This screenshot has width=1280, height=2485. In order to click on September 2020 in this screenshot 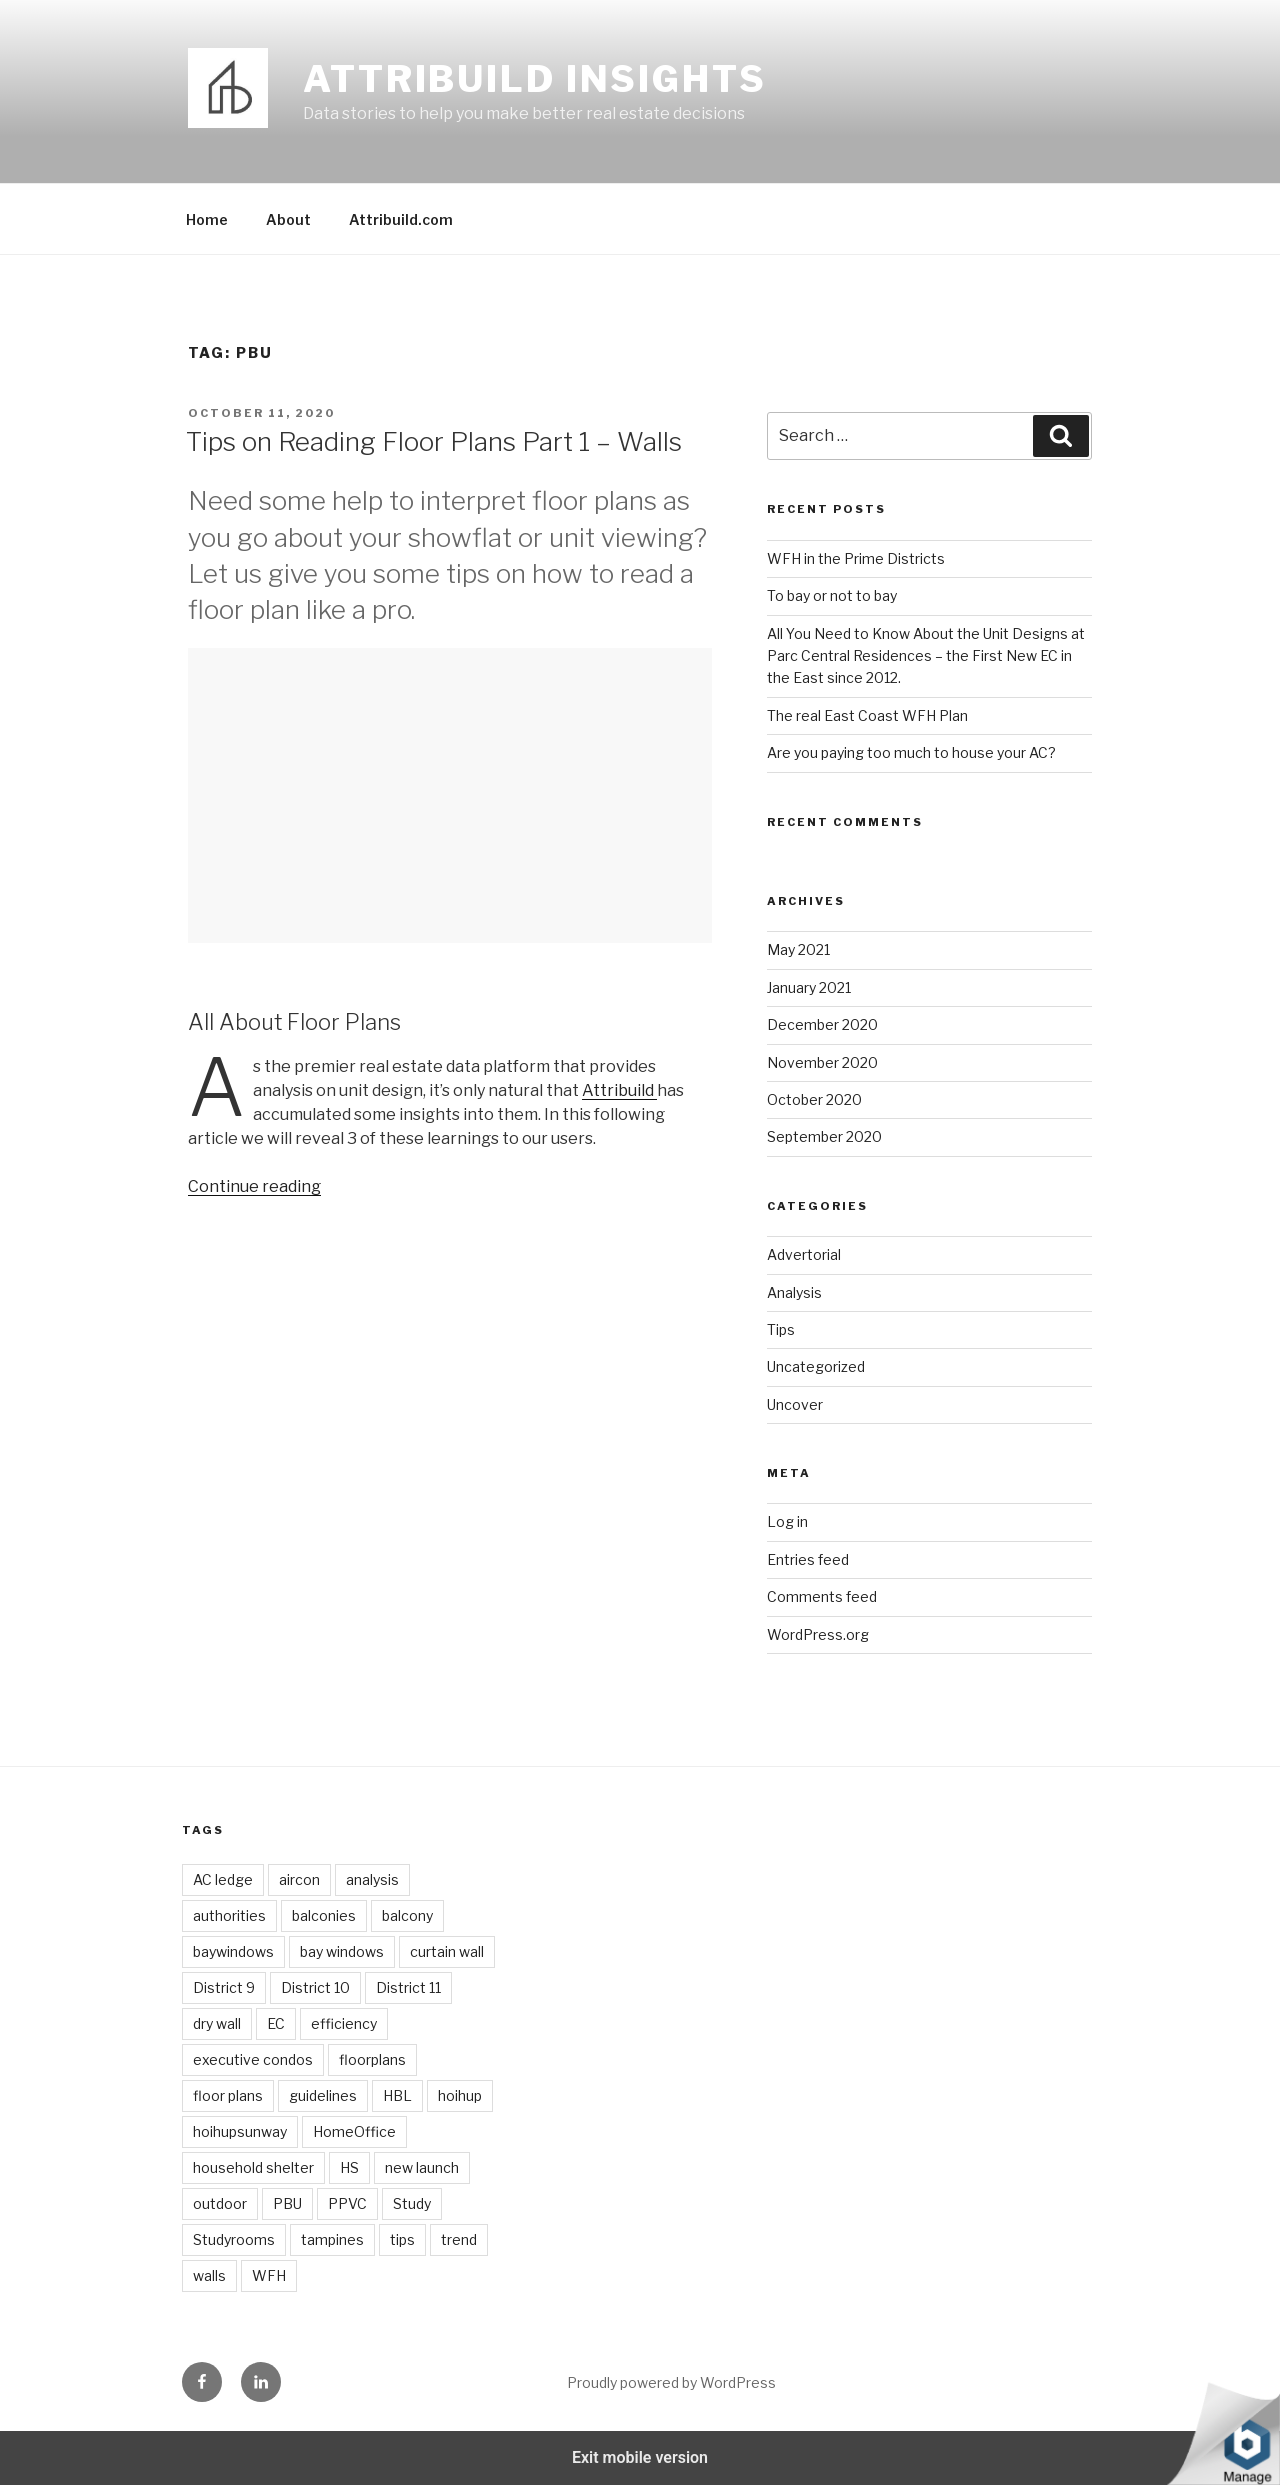, I will do `click(824, 1136)`.